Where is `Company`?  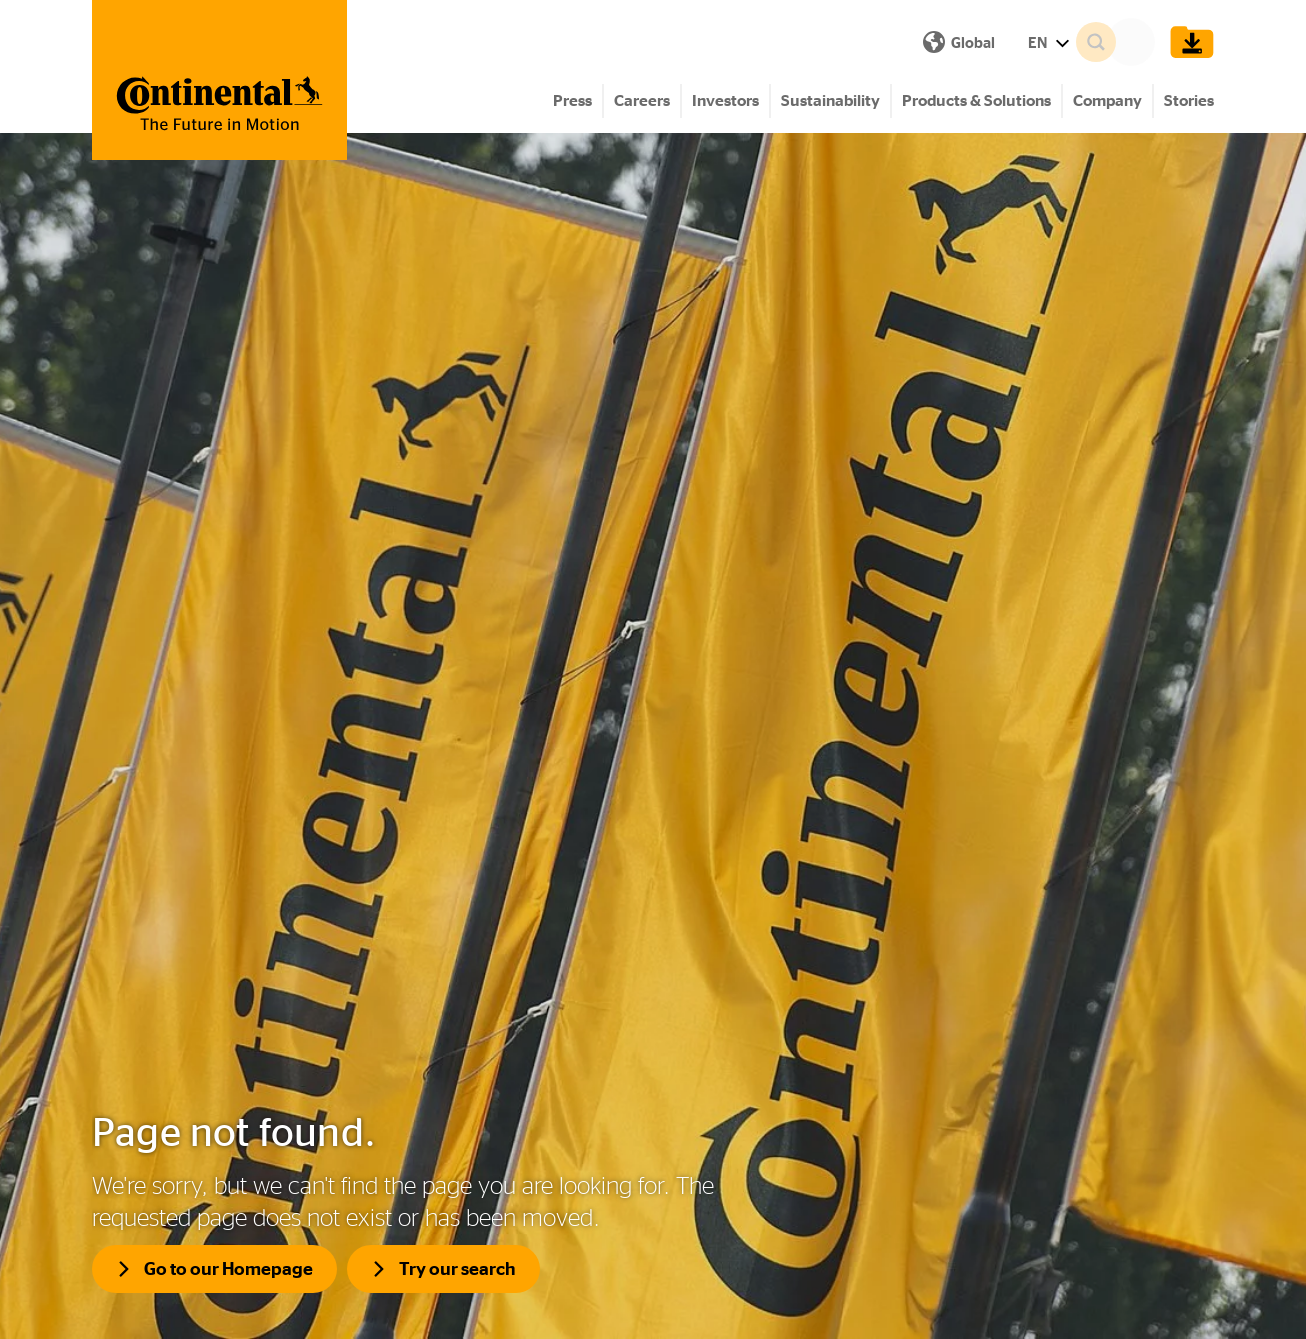
Company is located at coordinates (1107, 100).